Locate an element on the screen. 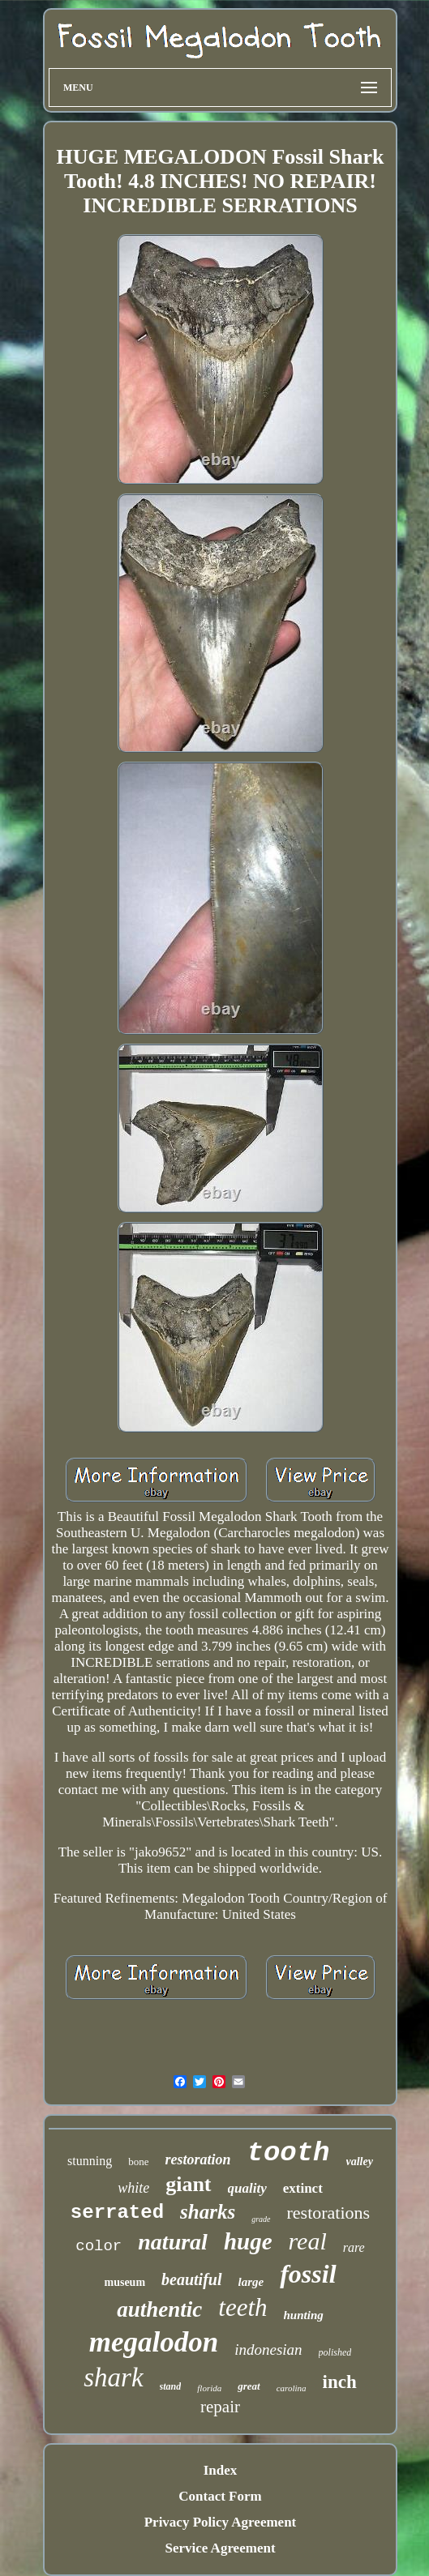 Image resolution: width=429 pixels, height=2576 pixels. megalodon is located at coordinates (153, 2342).